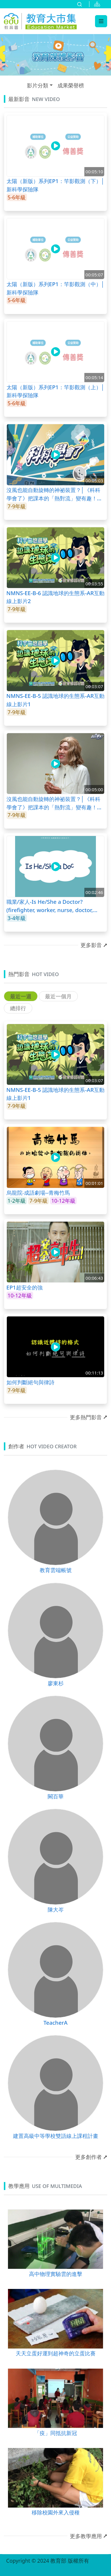 The height and width of the screenshot is (2576, 111). Describe the element at coordinates (55, 597) in the screenshot. I see `NMNS-EE-B-6 認識地球的生態系-AR互動線上影片2` at that location.